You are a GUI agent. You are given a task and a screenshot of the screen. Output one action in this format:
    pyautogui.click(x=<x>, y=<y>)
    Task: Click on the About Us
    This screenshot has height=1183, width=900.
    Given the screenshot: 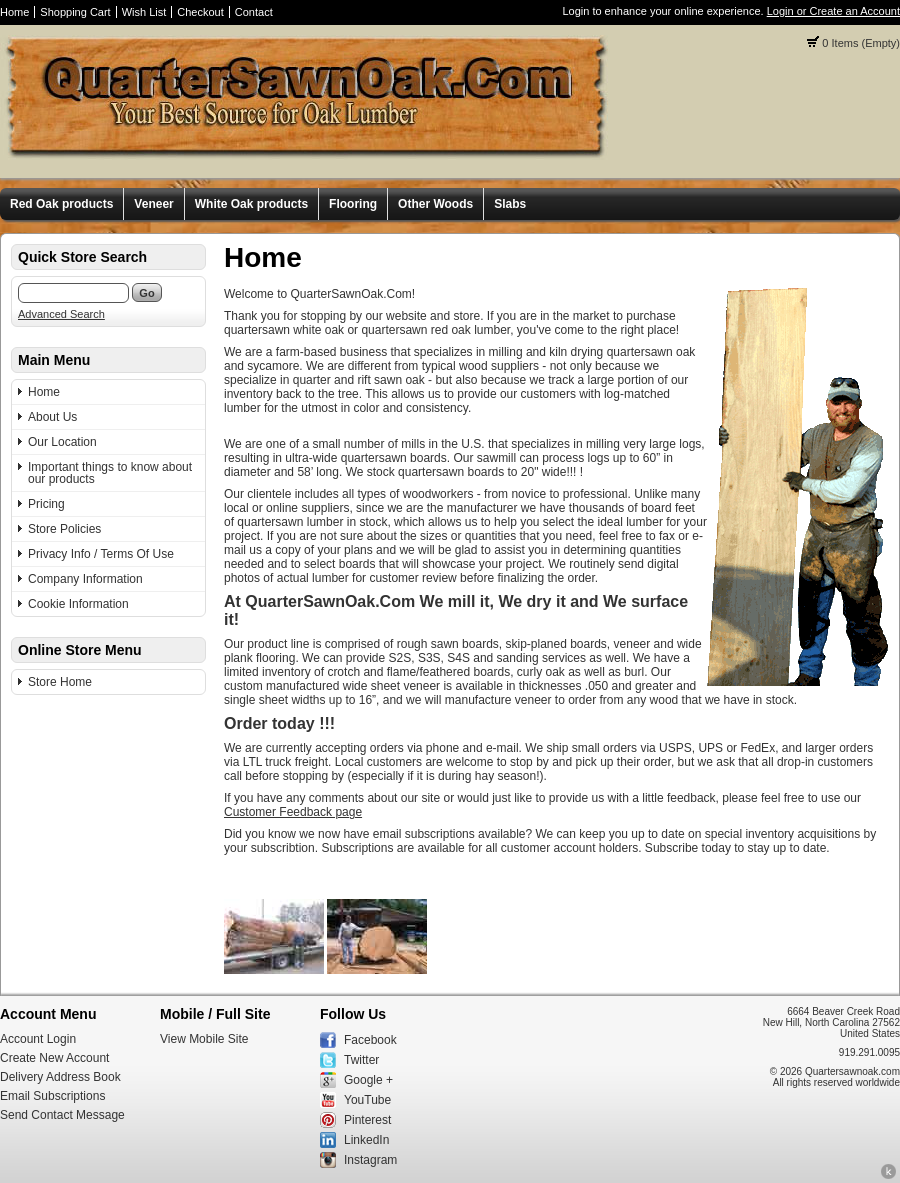 What is the action you would take?
    pyautogui.click(x=52, y=417)
    